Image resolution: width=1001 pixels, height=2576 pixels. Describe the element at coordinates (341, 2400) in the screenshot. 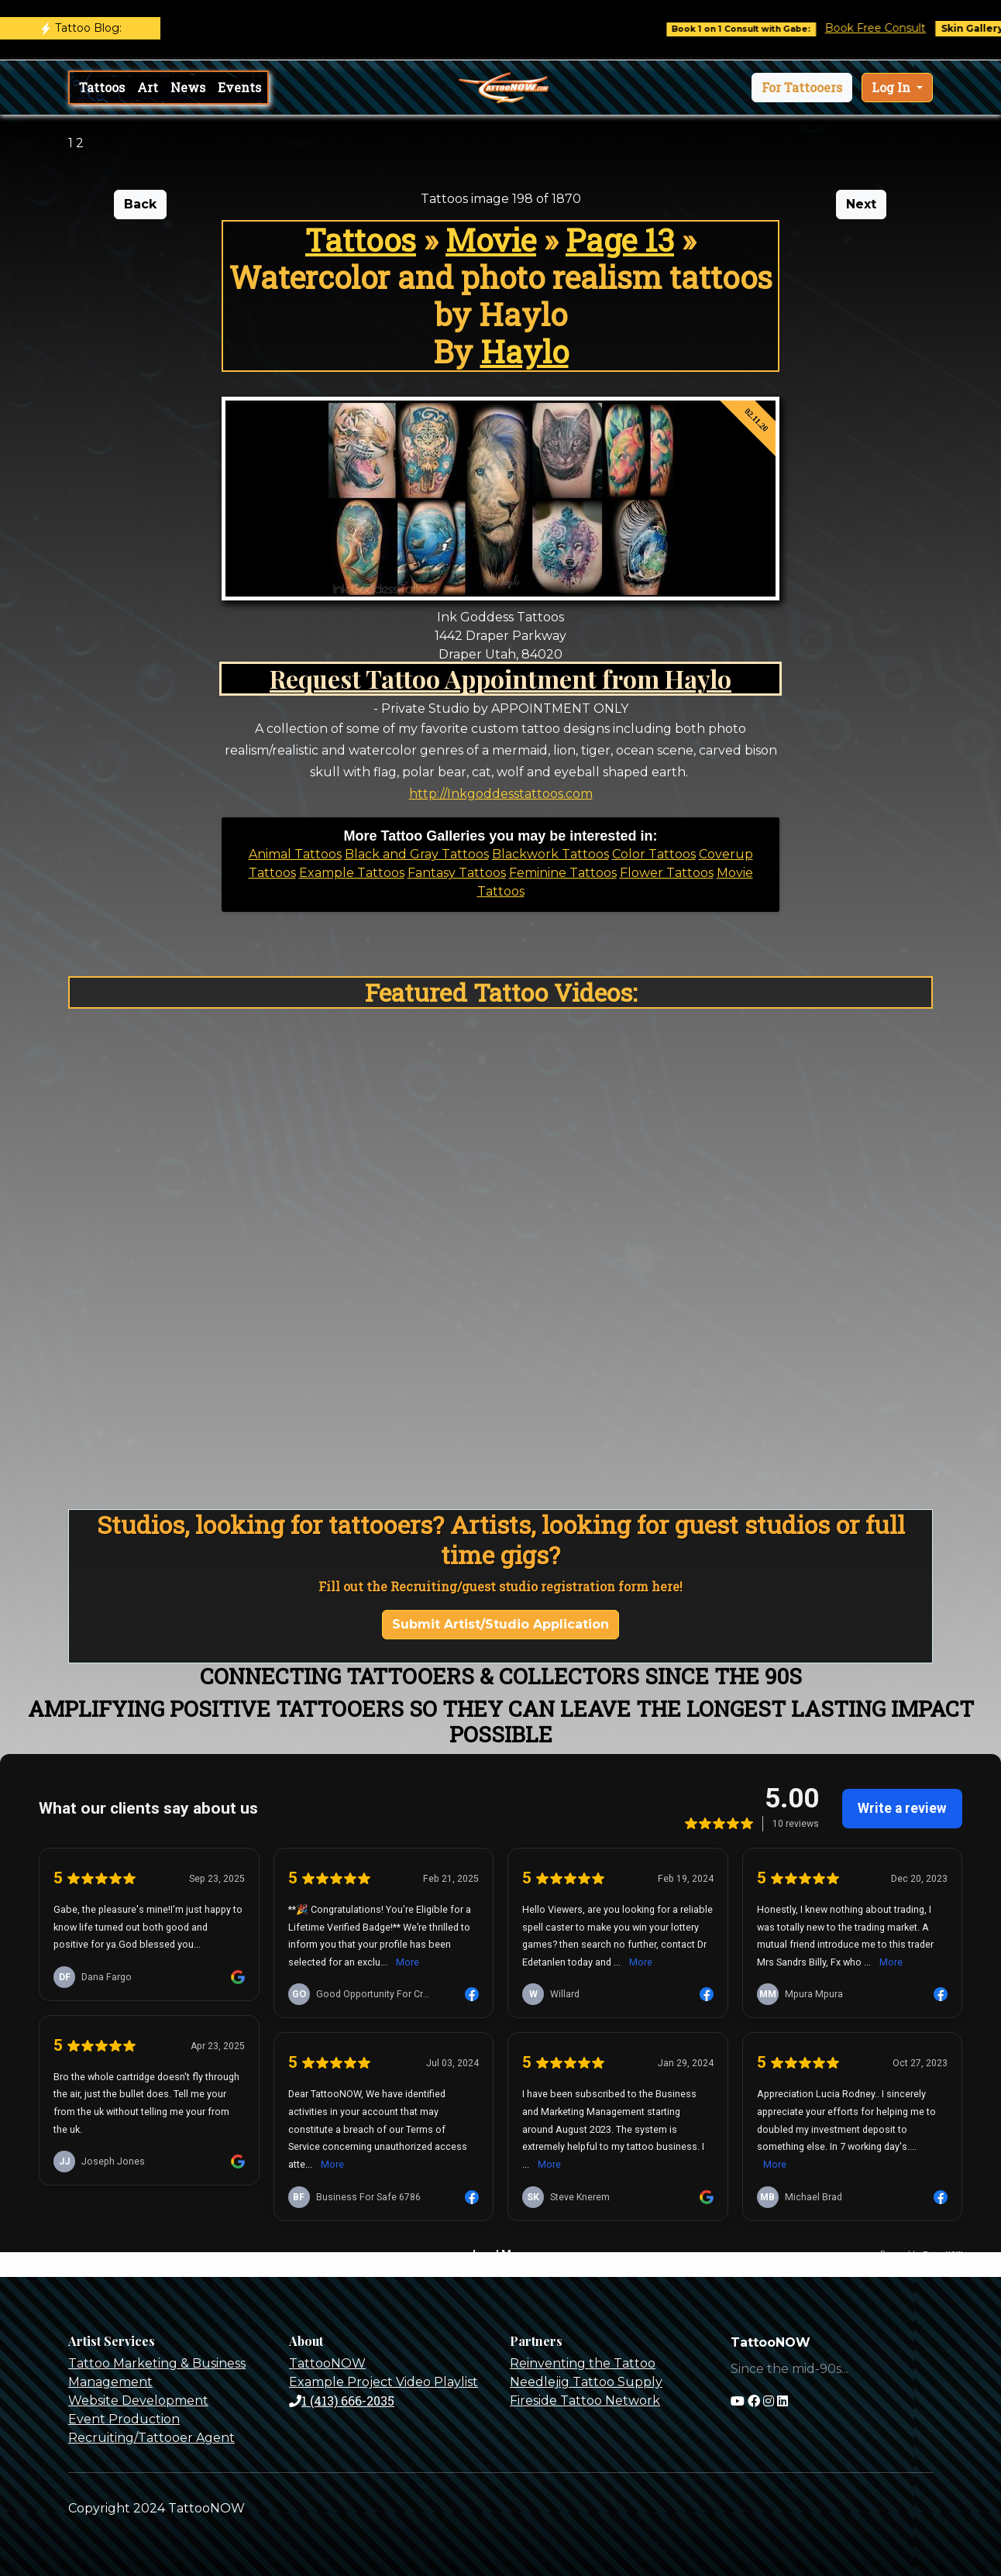

I see `1 (413) 666-2035` at that location.